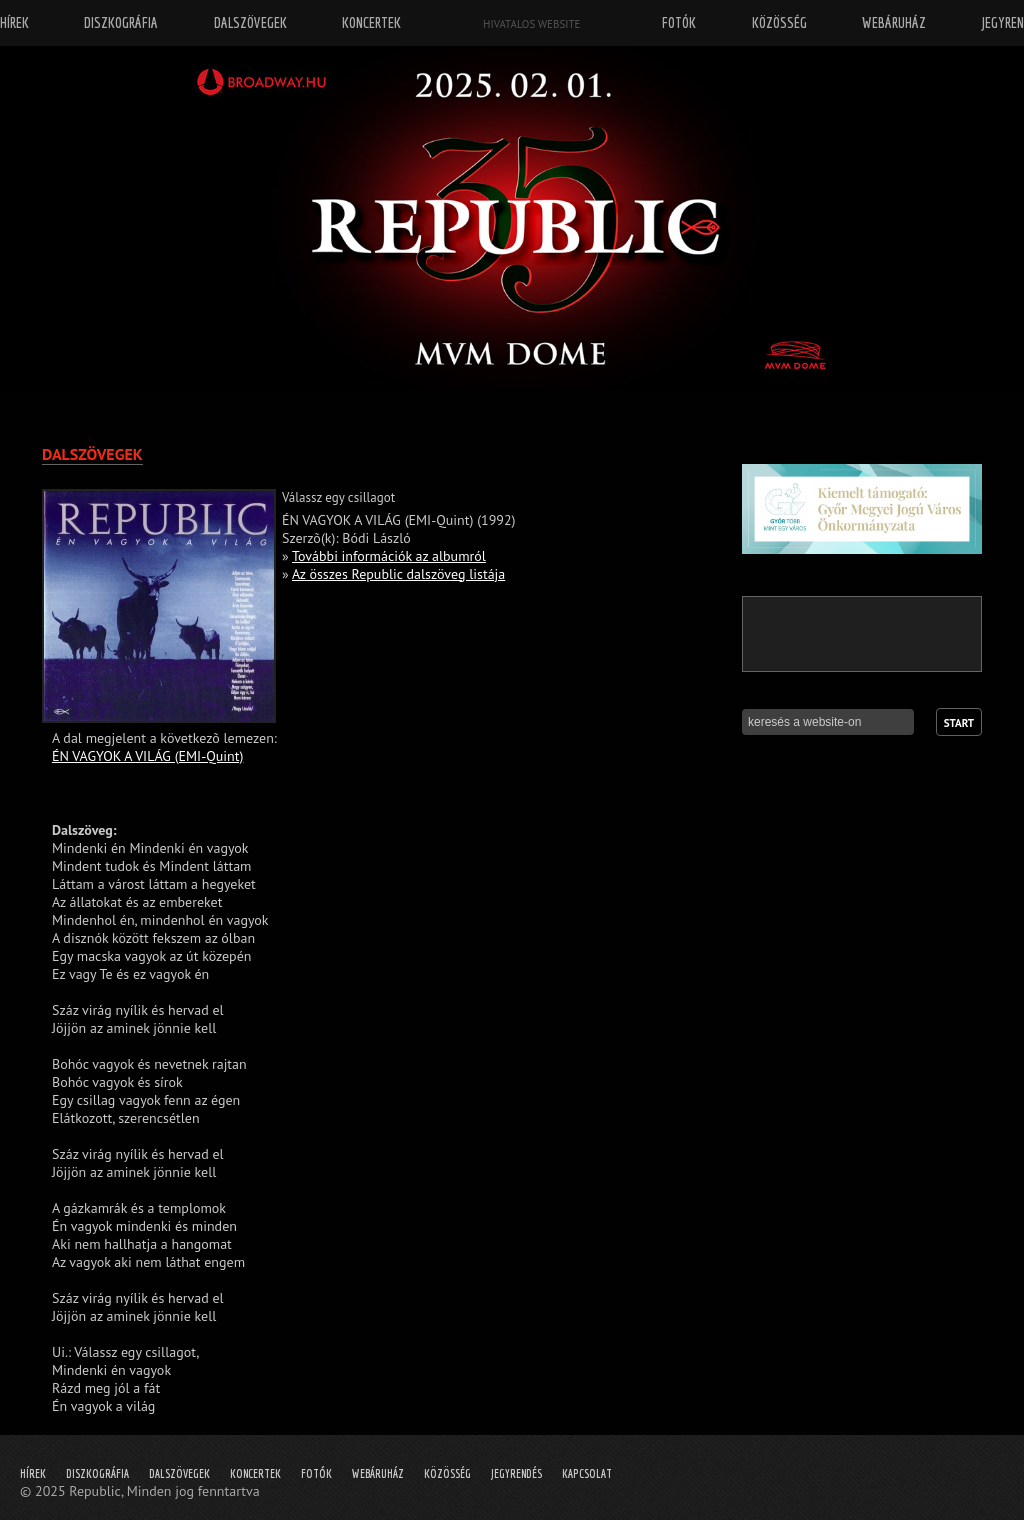  What do you see at coordinates (587, 1473) in the screenshot?
I see `Kapcsolat` at bounding box center [587, 1473].